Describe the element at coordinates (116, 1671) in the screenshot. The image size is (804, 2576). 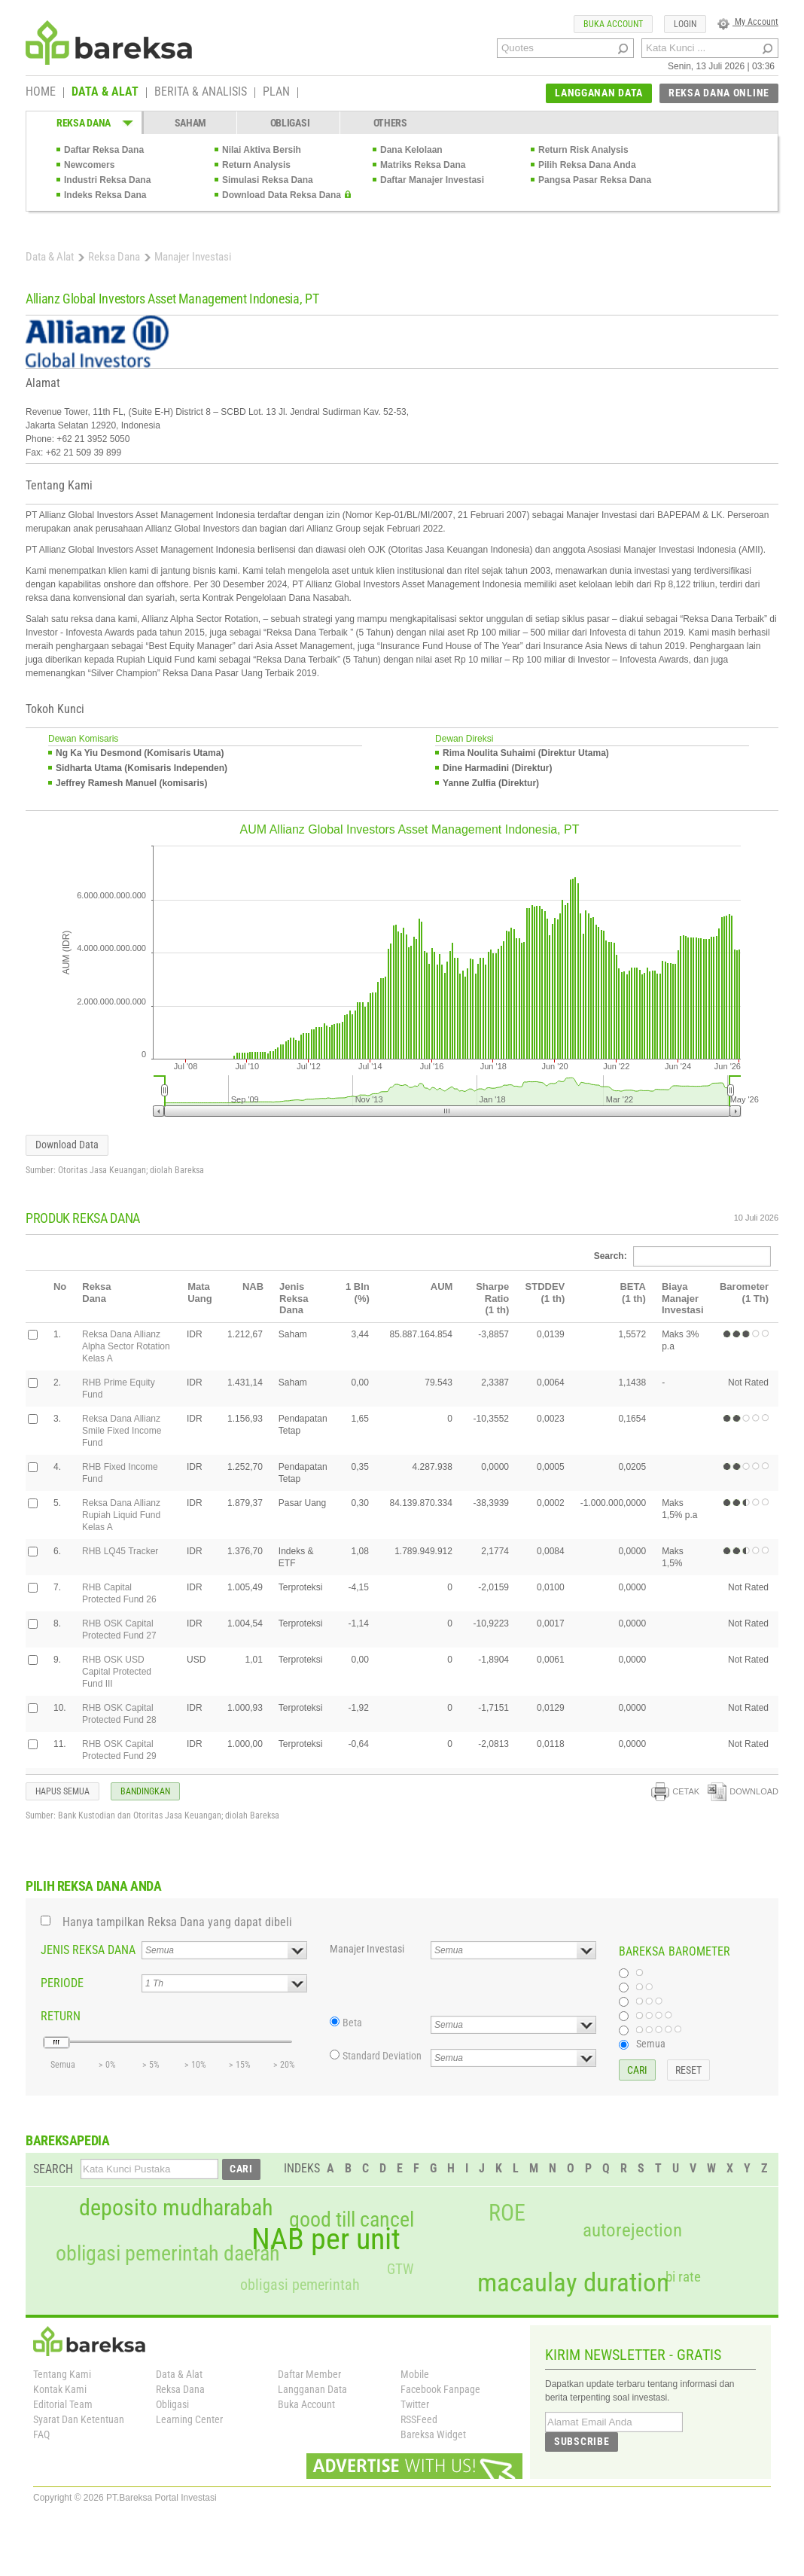
I see `RHB OSK USD Capital Protected Fund III` at that location.